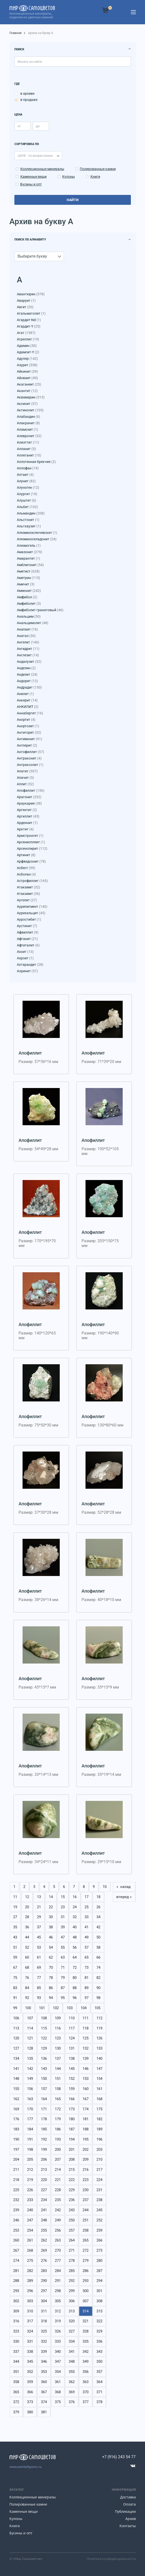 The height and width of the screenshot is (2576, 145). Describe the element at coordinates (63, 1957) in the screenshot. I see `63` at that location.